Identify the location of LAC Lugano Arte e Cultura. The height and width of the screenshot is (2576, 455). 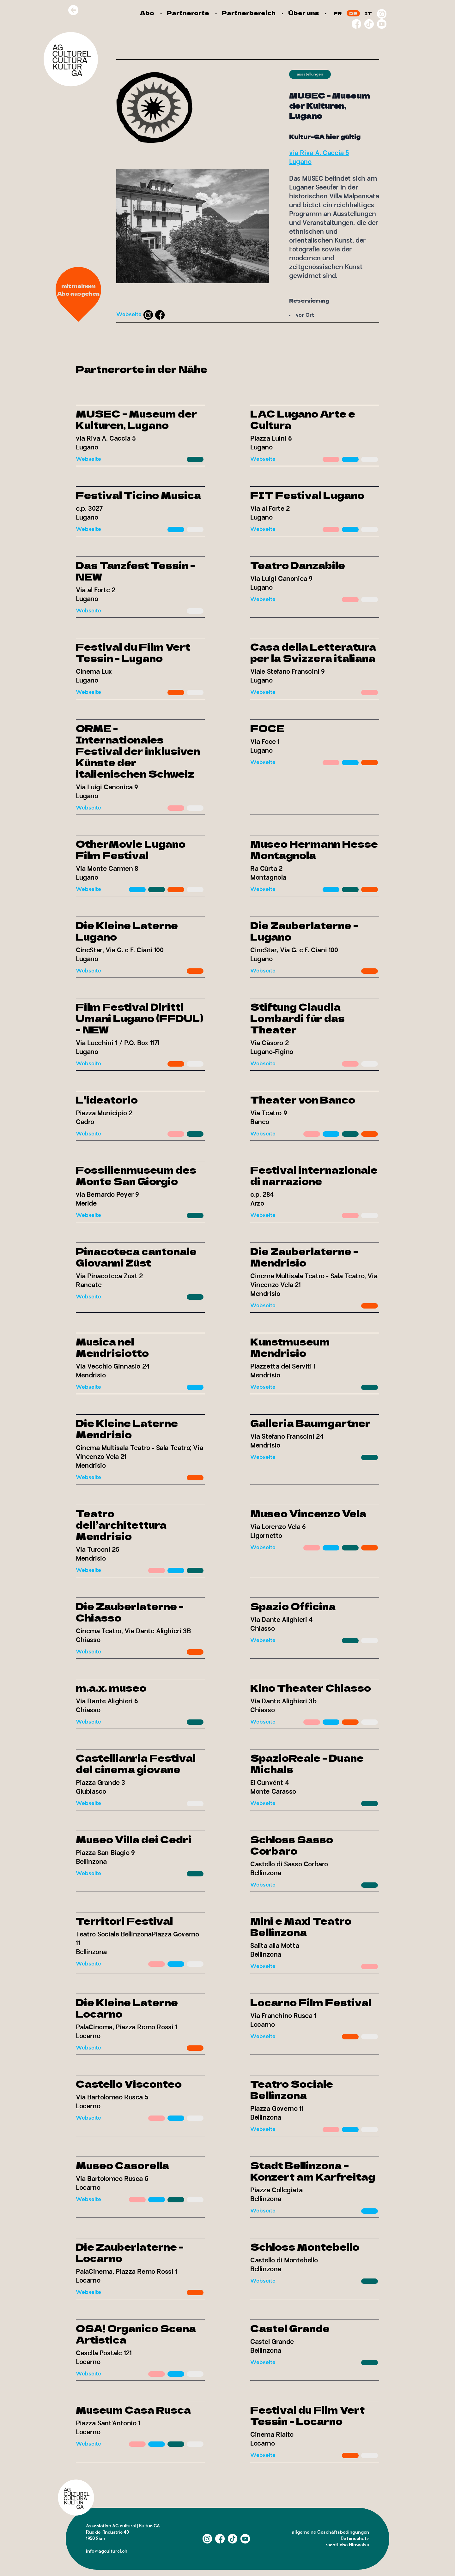
(302, 419).